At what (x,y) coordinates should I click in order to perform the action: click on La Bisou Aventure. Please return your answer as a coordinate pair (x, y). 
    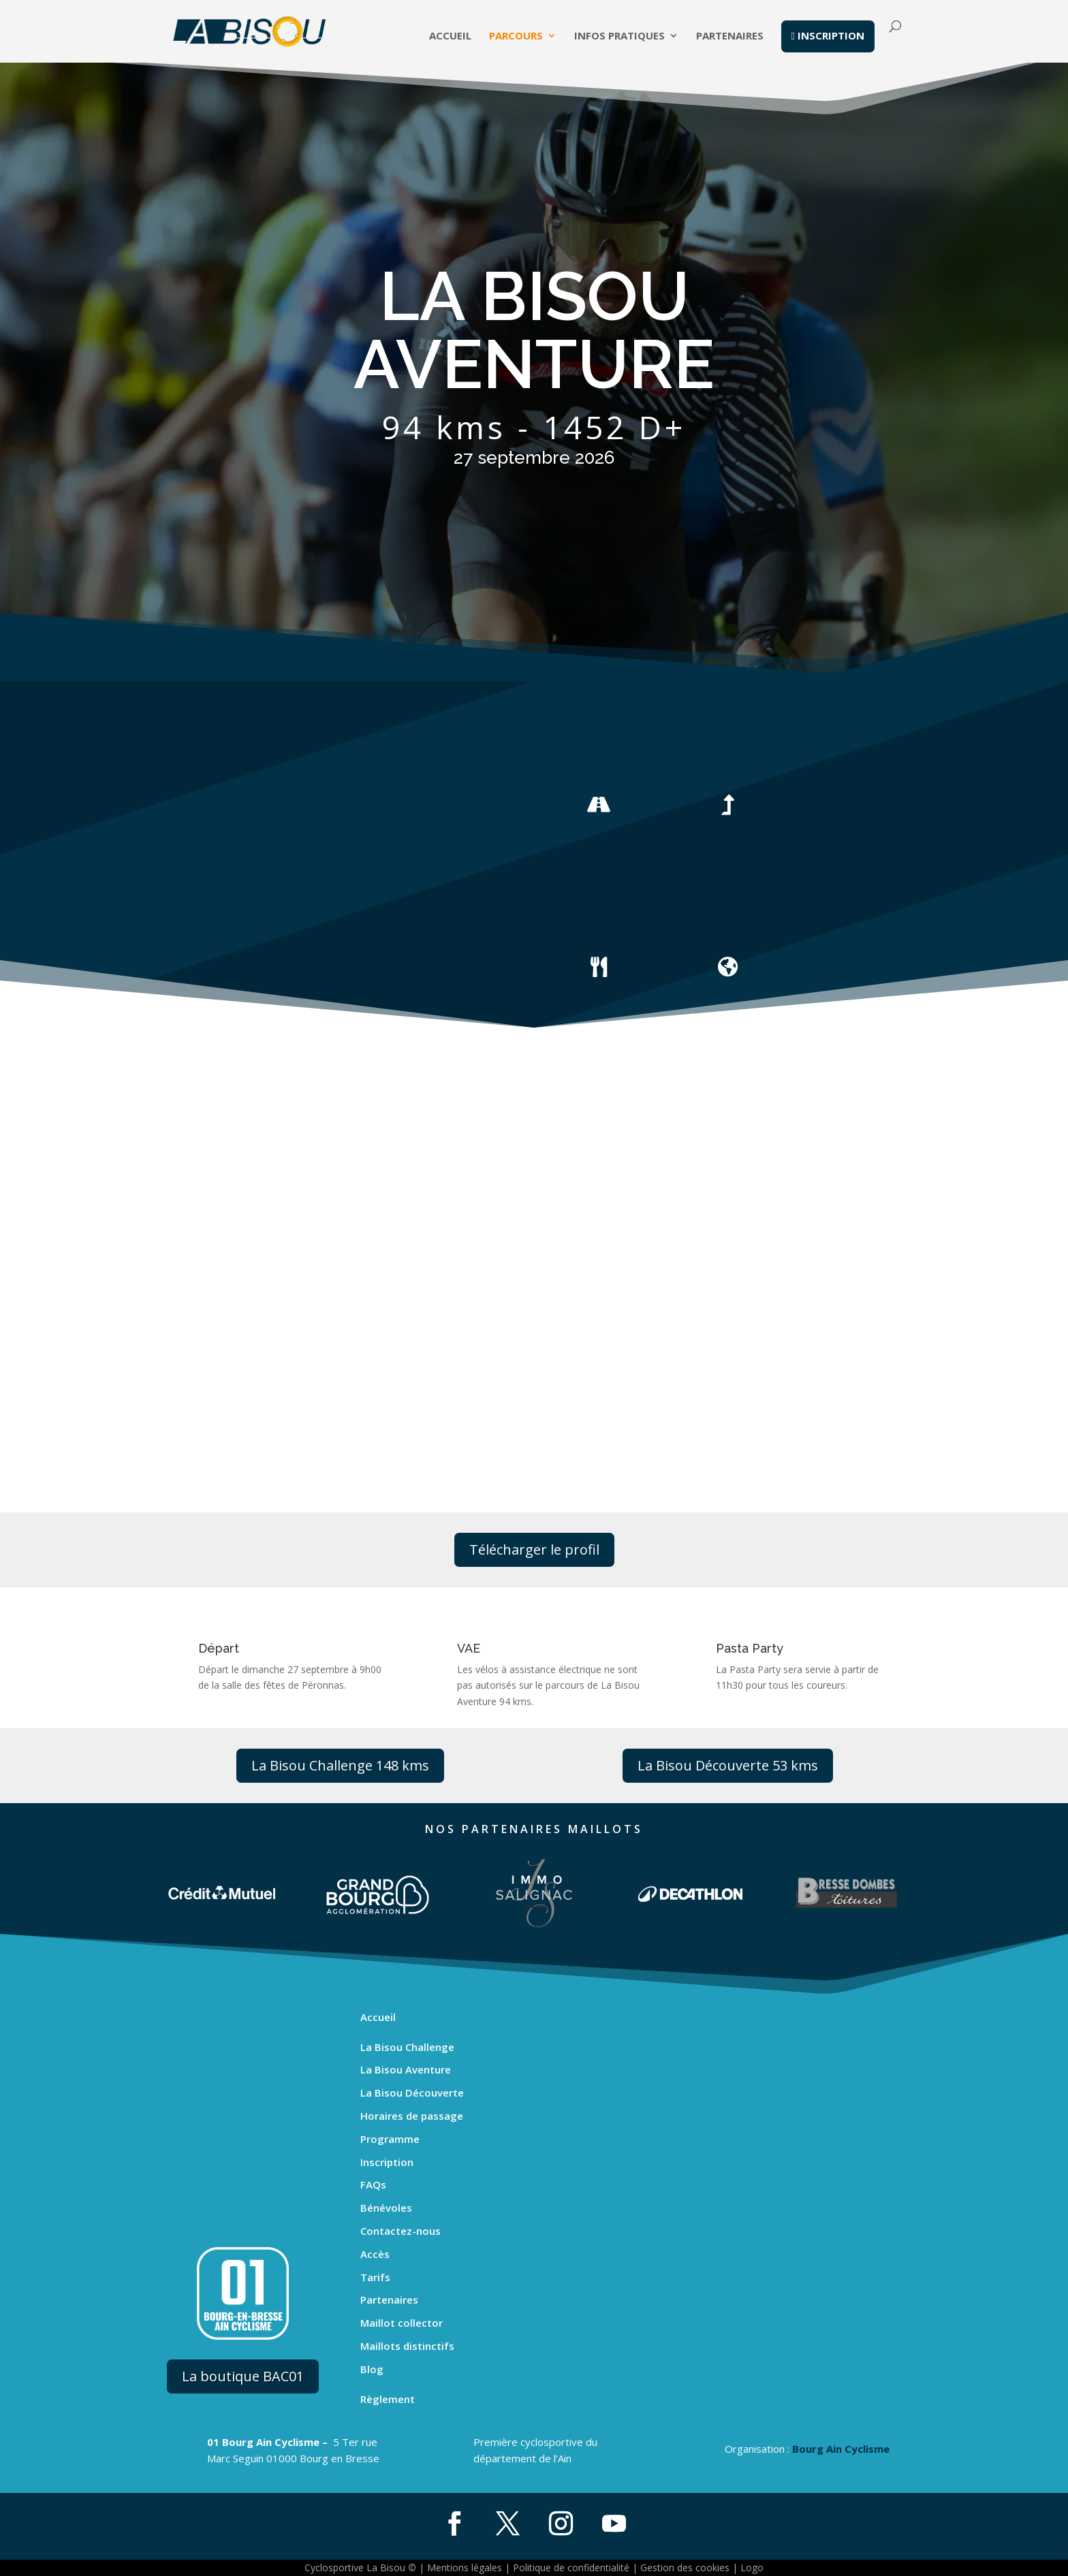
    Looking at the image, I should click on (405, 2069).